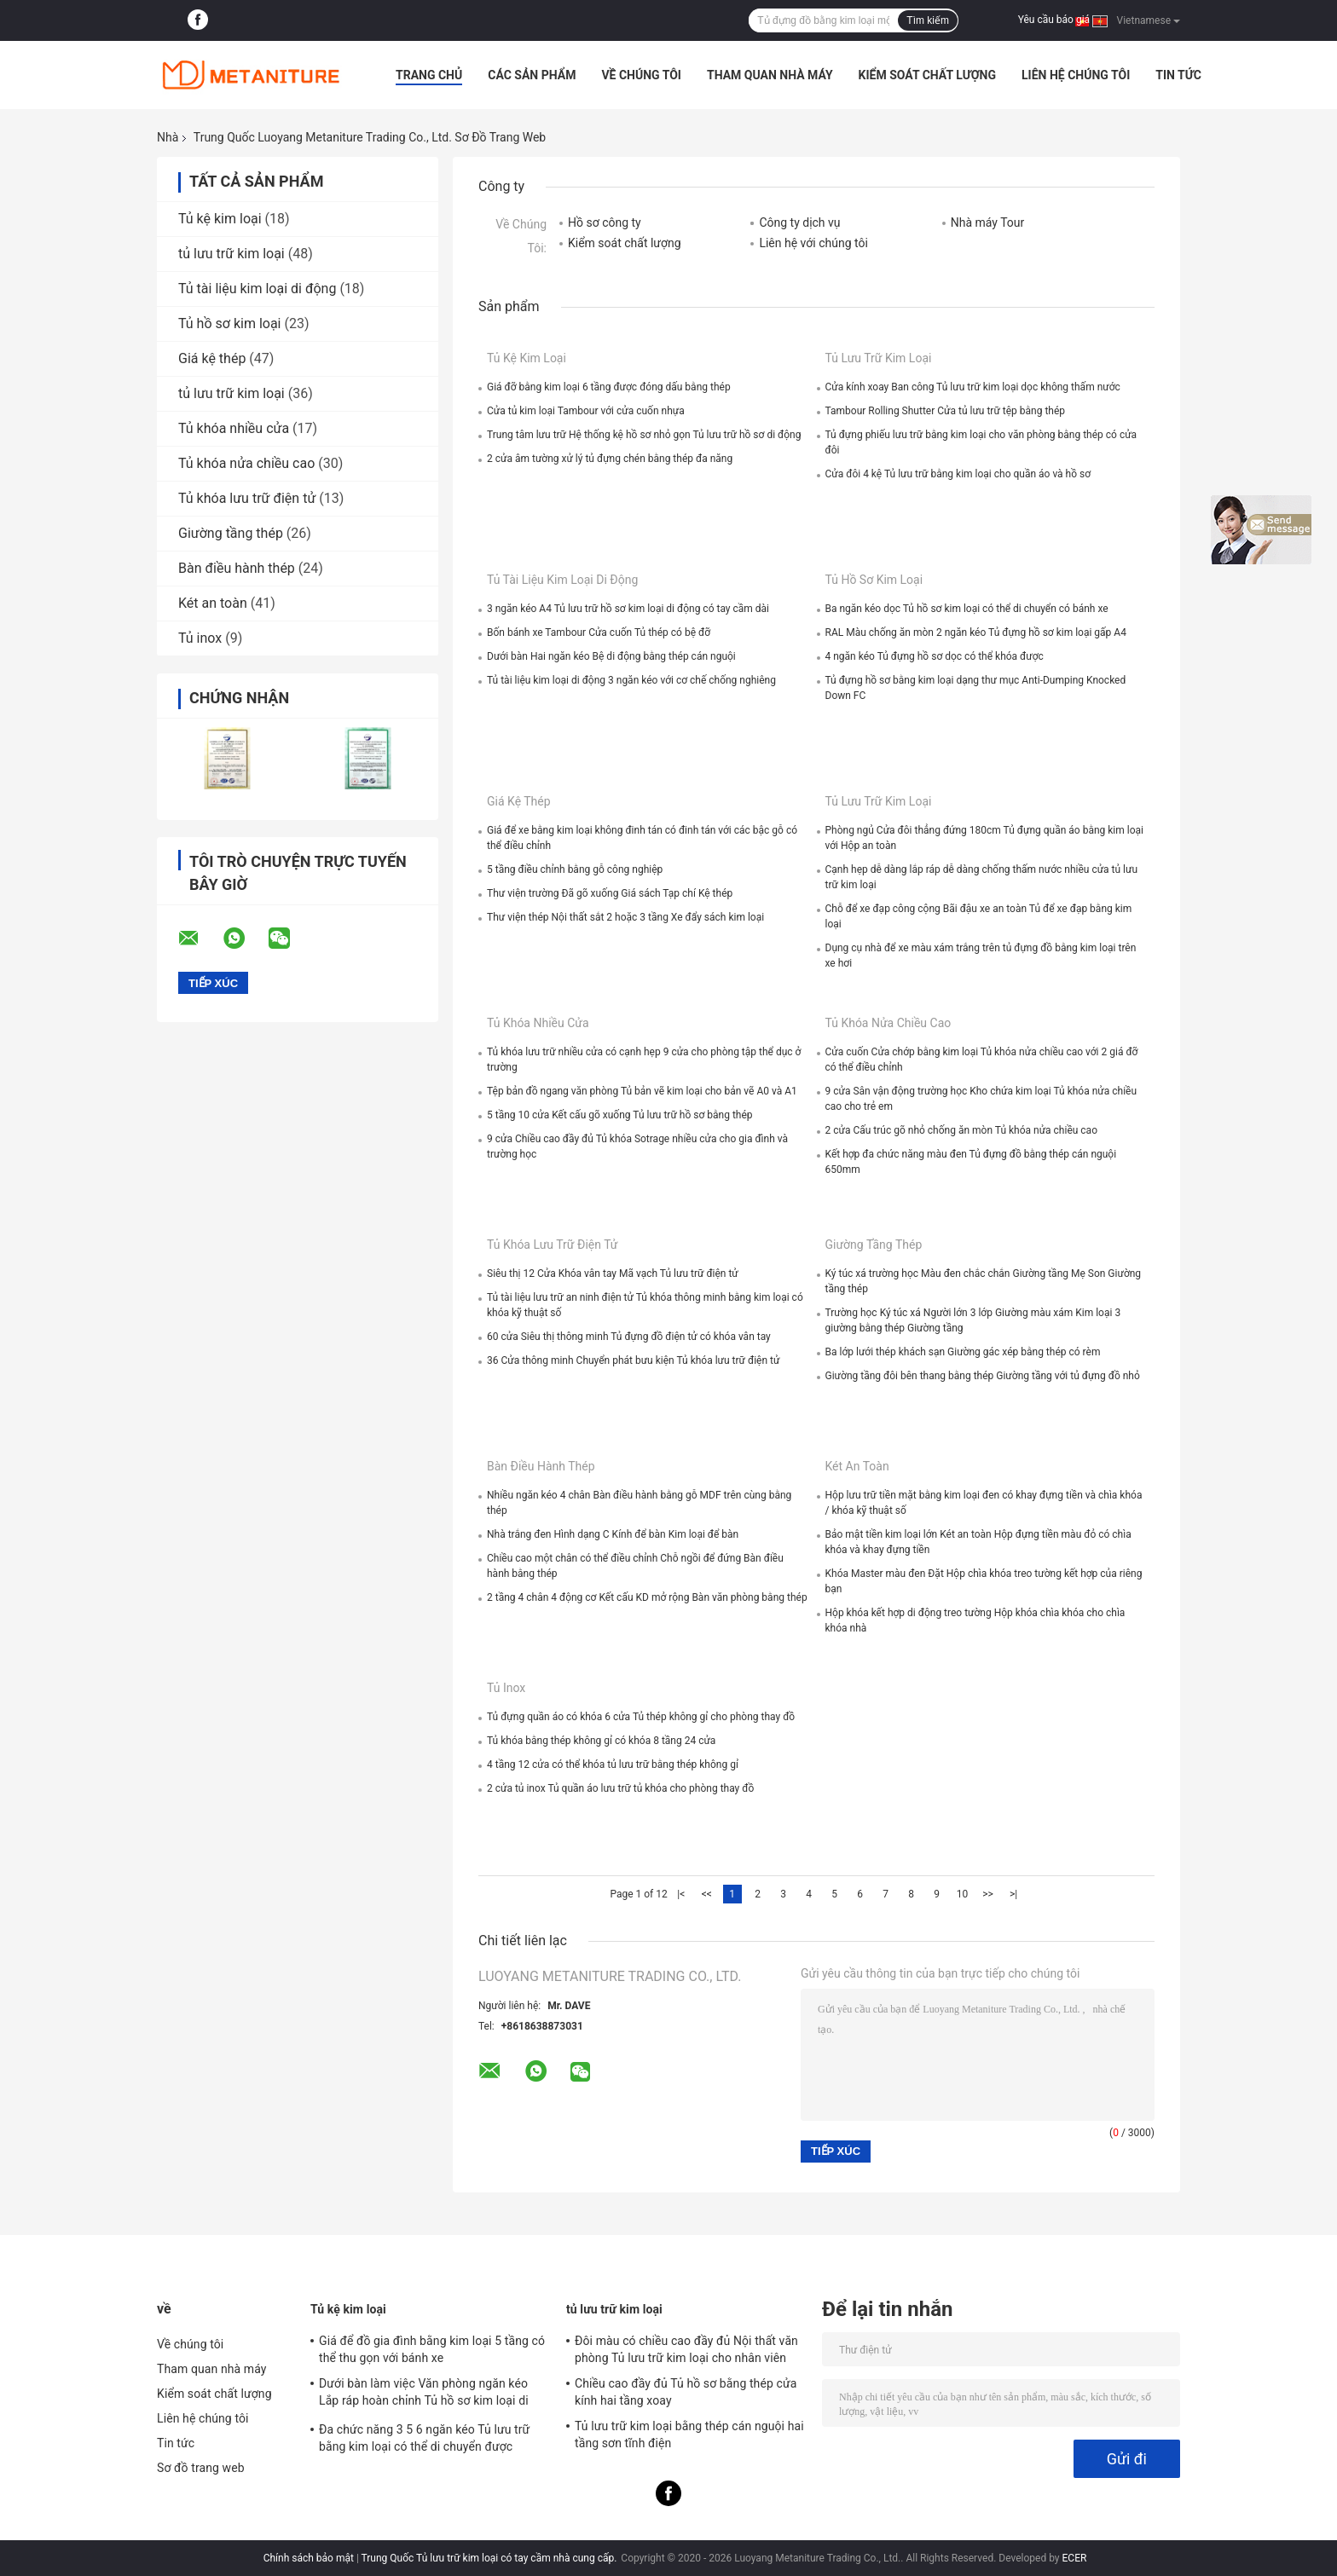 Image resolution: width=1337 pixels, height=2576 pixels. Describe the element at coordinates (972, 387) in the screenshot. I see `Cửa kính xoay Ban công Tủ lưu trữ kim loại dọc không thấm nước` at that location.